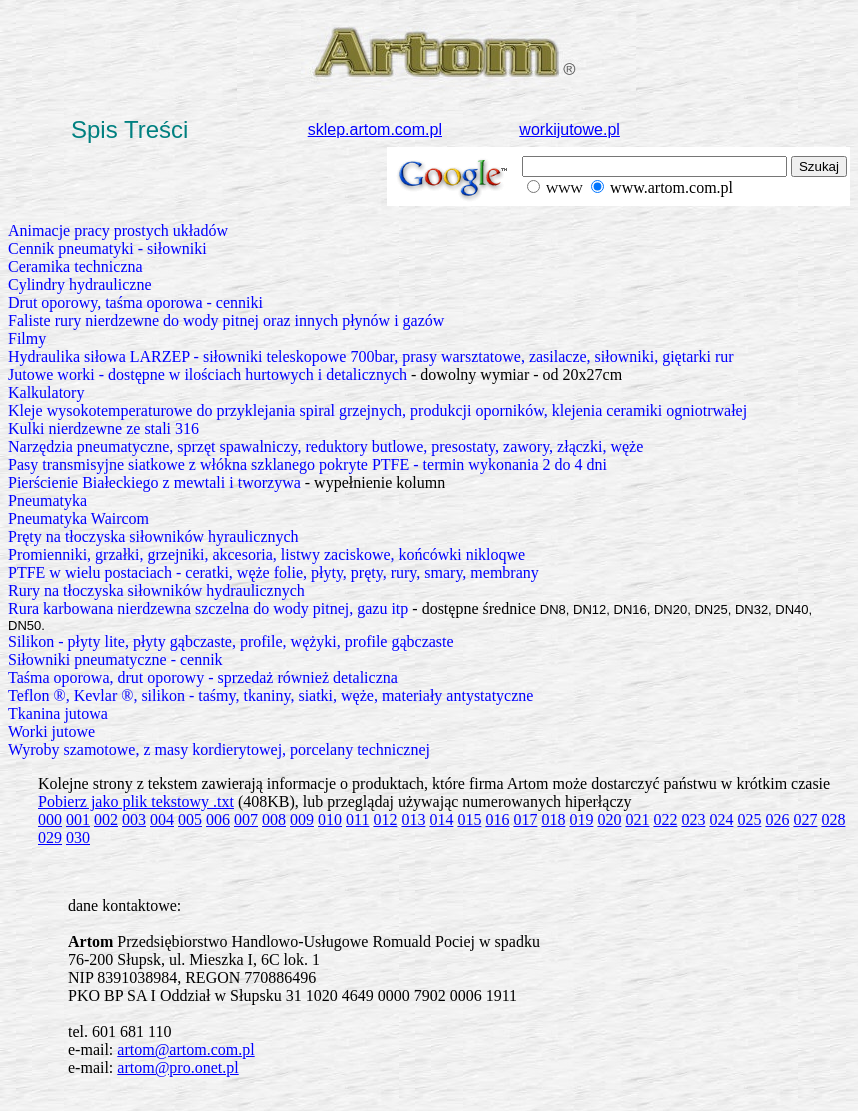 Image resolution: width=858 pixels, height=1111 pixels. Describe the element at coordinates (231, 641) in the screenshot. I see `Silikon - płyty lite, płyty gąbczaste, profile, wężyki, profile gąbczaste` at that location.